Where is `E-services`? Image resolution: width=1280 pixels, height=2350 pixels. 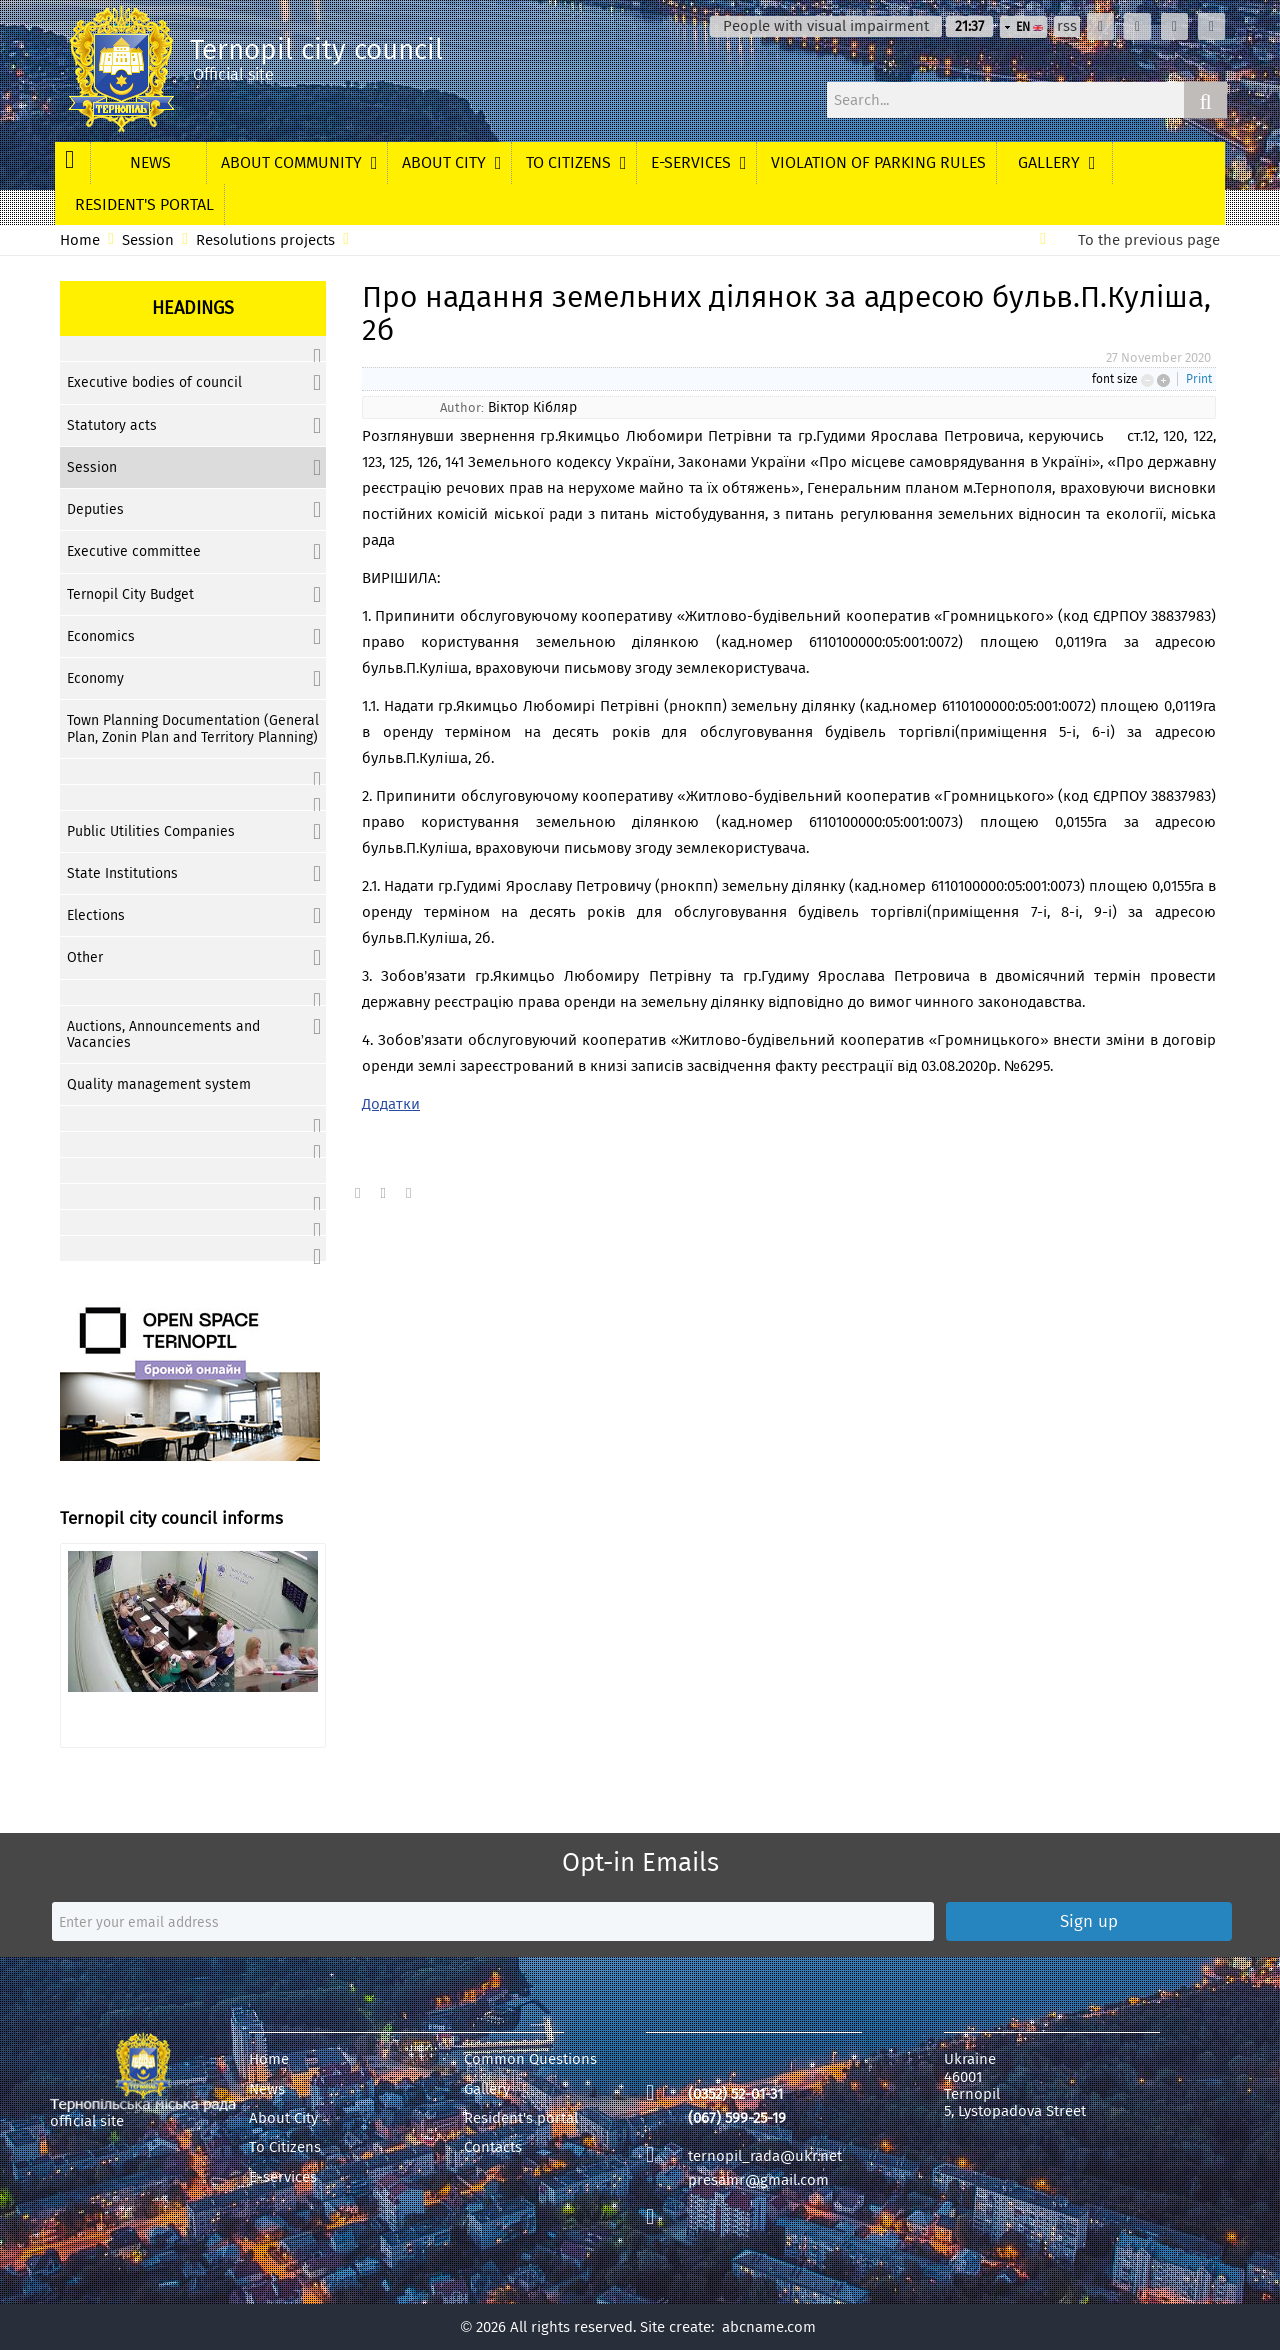
E-services is located at coordinates (283, 2177).